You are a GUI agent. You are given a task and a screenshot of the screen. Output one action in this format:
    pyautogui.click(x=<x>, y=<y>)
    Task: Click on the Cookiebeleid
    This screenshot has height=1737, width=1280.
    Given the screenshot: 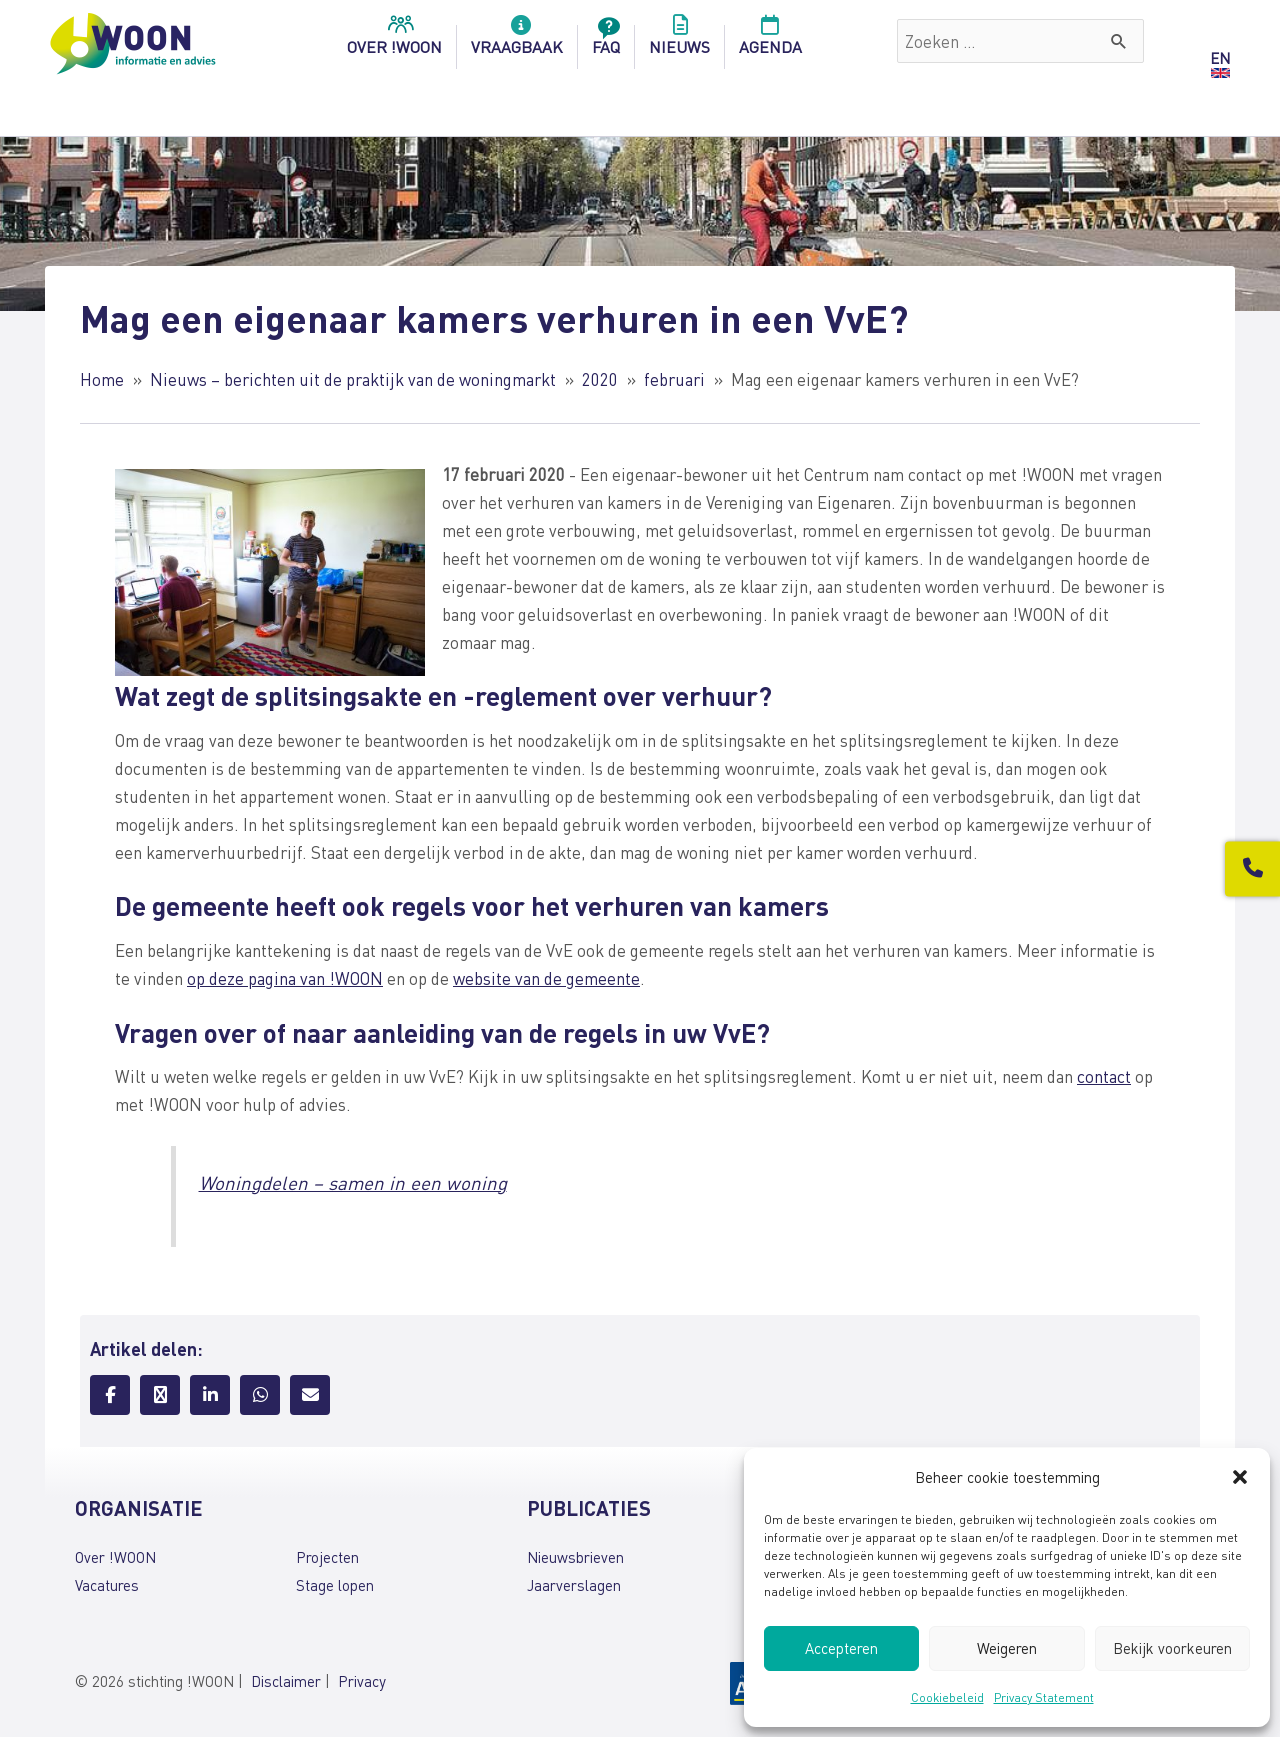 What is the action you would take?
    pyautogui.click(x=947, y=1697)
    